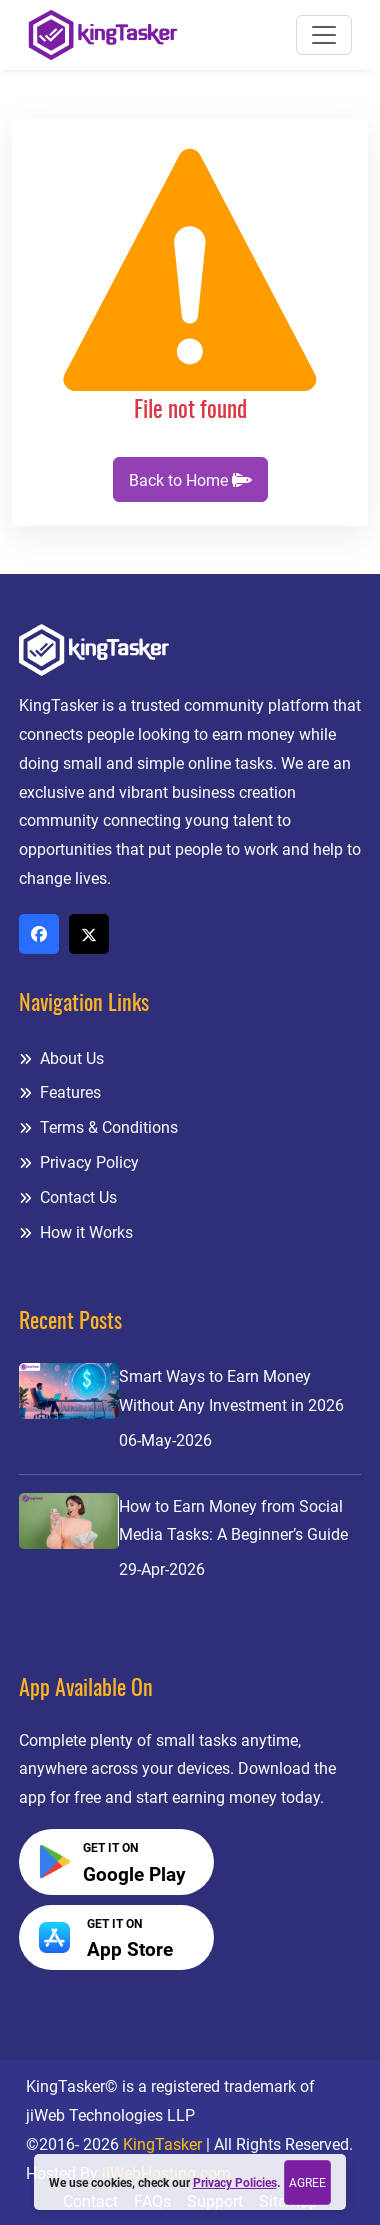 This screenshot has width=380, height=2225. What do you see at coordinates (165, 1440) in the screenshot?
I see `06-May-2026` at bounding box center [165, 1440].